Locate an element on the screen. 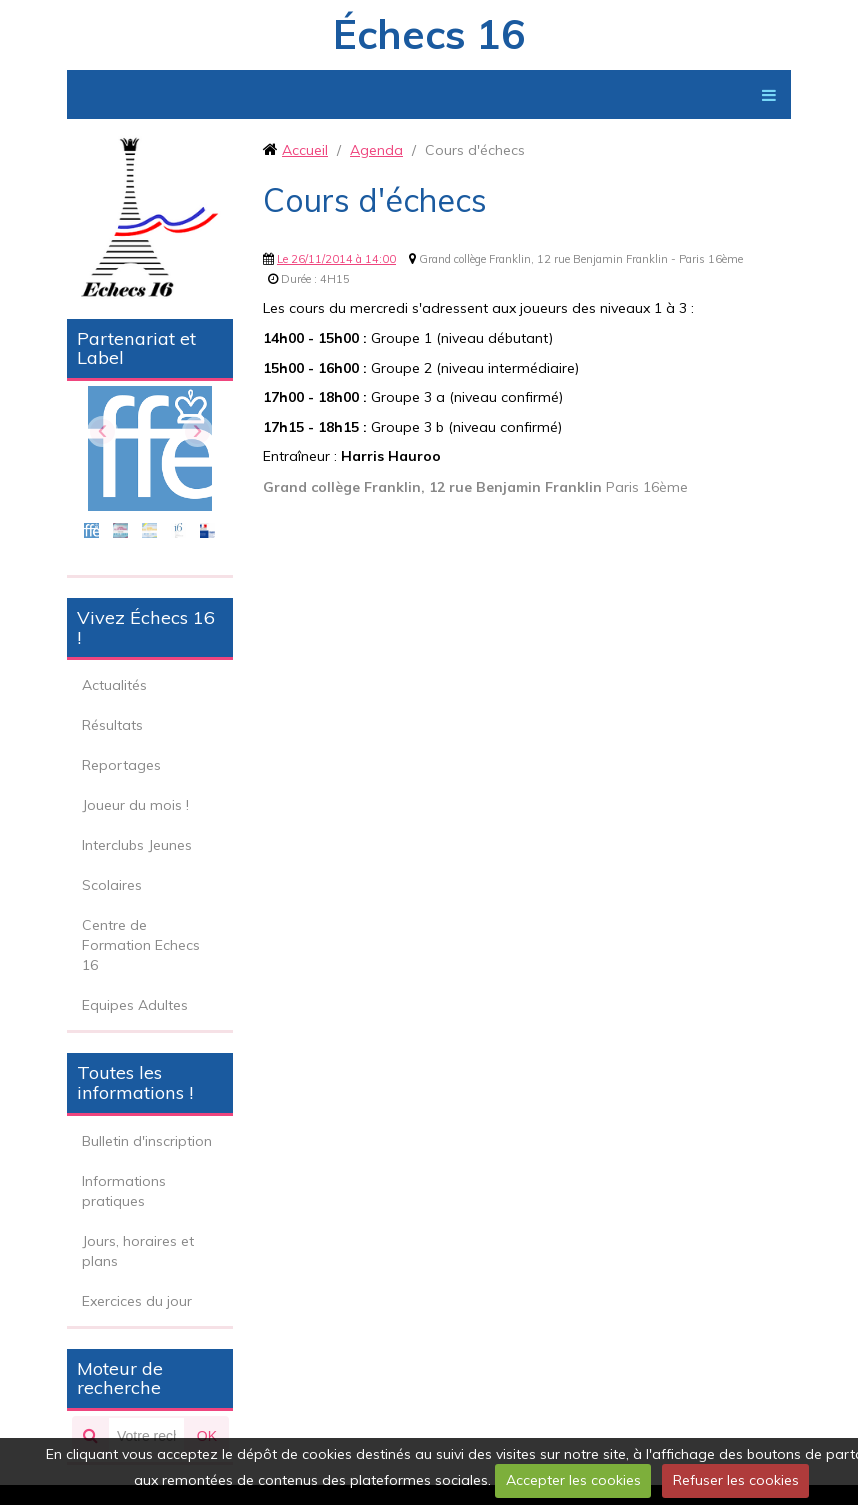 The image size is (858, 1505). Refuser les cookies is located at coordinates (736, 1480).